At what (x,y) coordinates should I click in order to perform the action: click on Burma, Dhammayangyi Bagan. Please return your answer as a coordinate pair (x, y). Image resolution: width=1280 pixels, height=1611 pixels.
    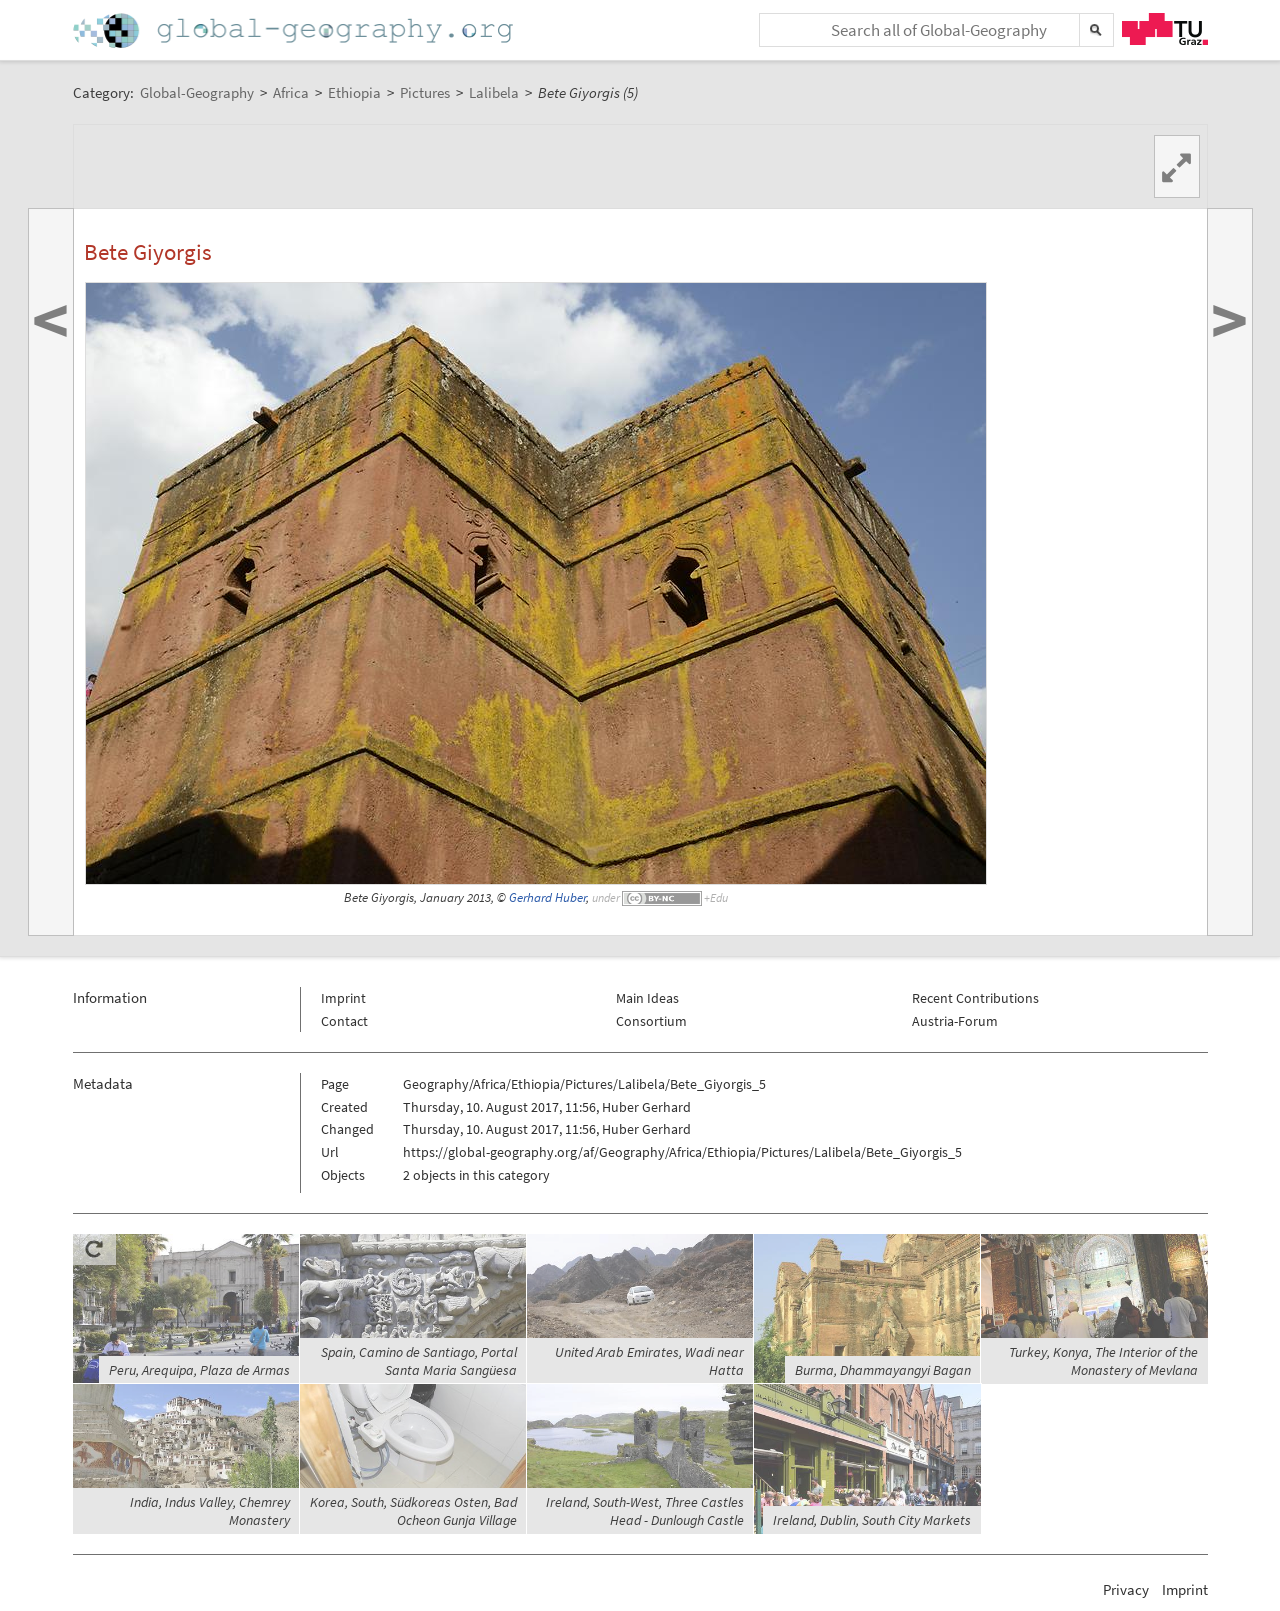
    Looking at the image, I should click on (883, 1370).